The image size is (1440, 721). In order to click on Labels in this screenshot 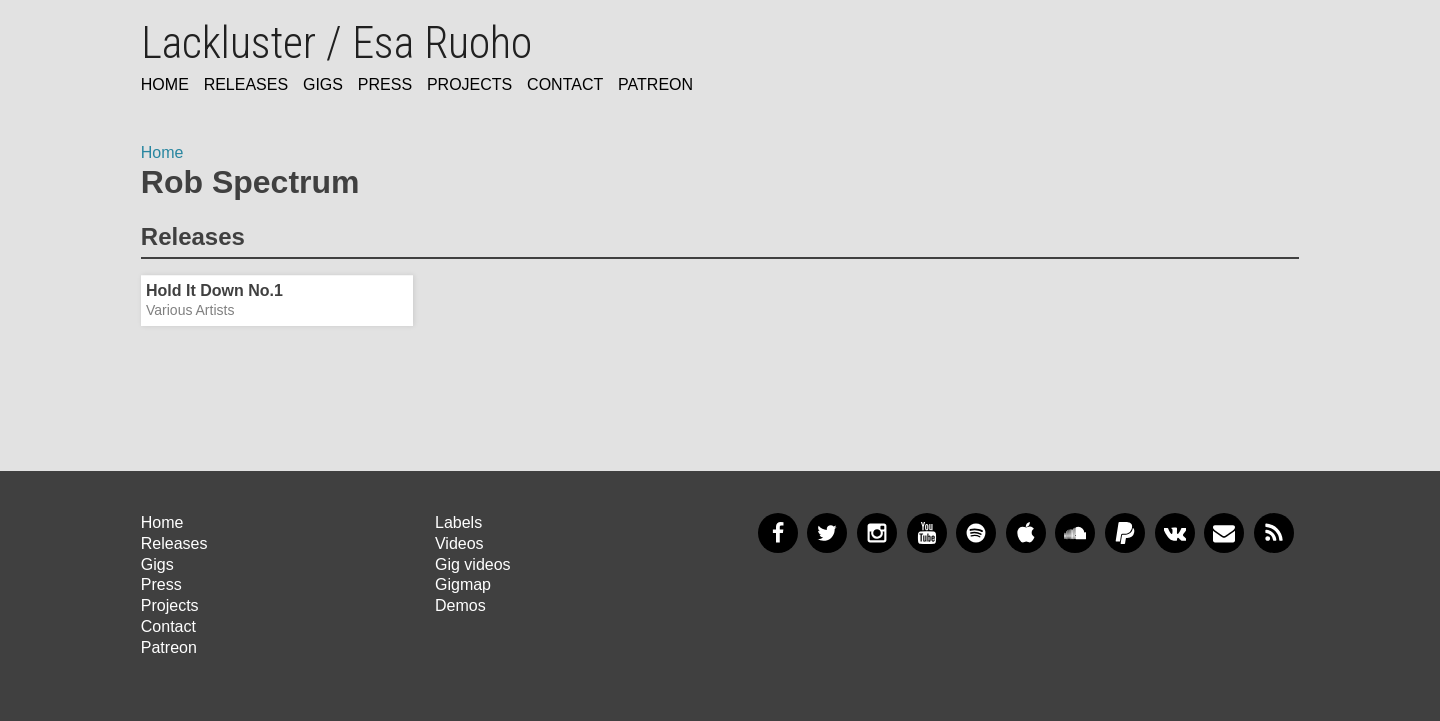, I will do `click(458, 522)`.